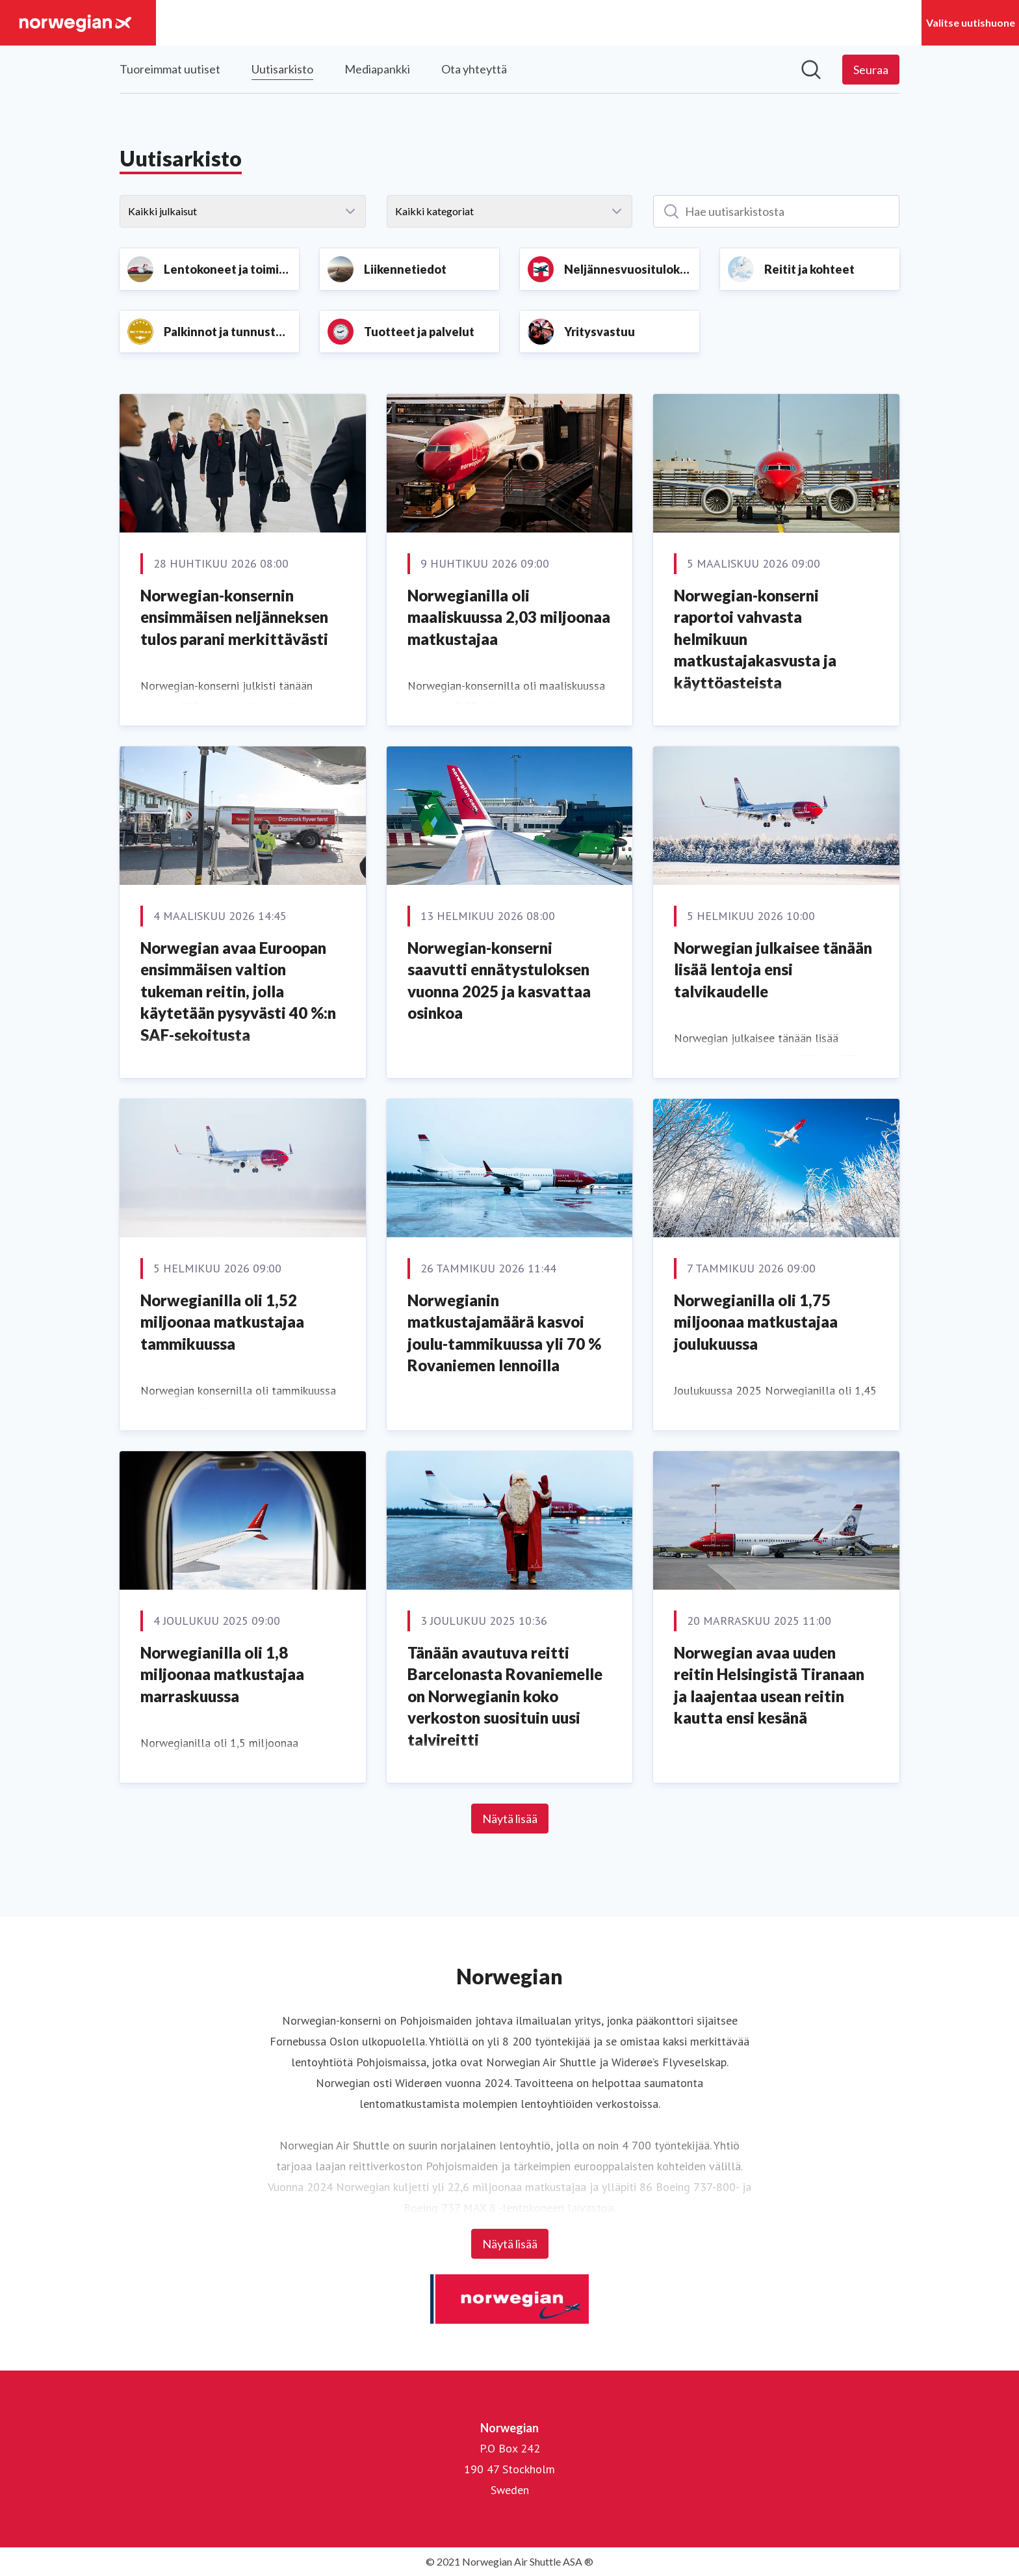 Image resolution: width=1019 pixels, height=2576 pixels. What do you see at coordinates (222, 1322) in the screenshot?
I see `Norwegianilla oli 1,52 miljoonaa matkustajaa tammikuussa` at bounding box center [222, 1322].